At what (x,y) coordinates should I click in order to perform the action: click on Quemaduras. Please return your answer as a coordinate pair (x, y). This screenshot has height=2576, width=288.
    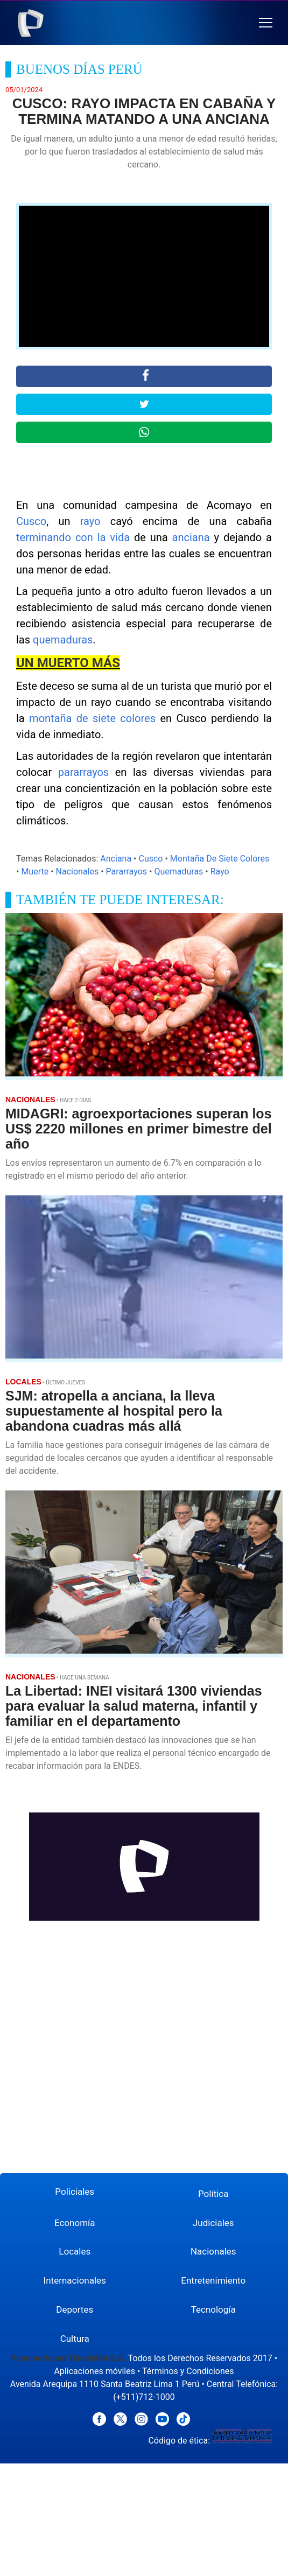
    Looking at the image, I should click on (178, 871).